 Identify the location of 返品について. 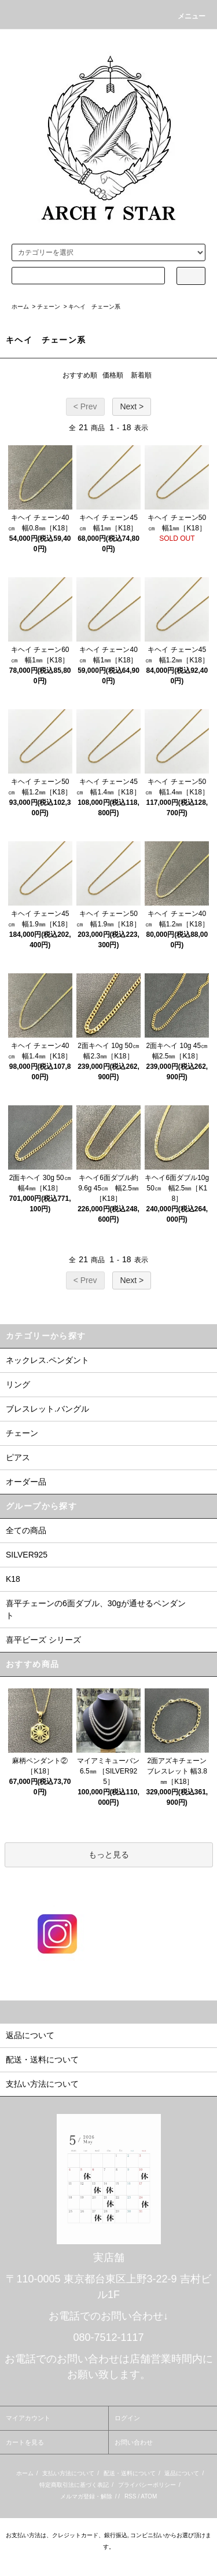
(181, 2473).